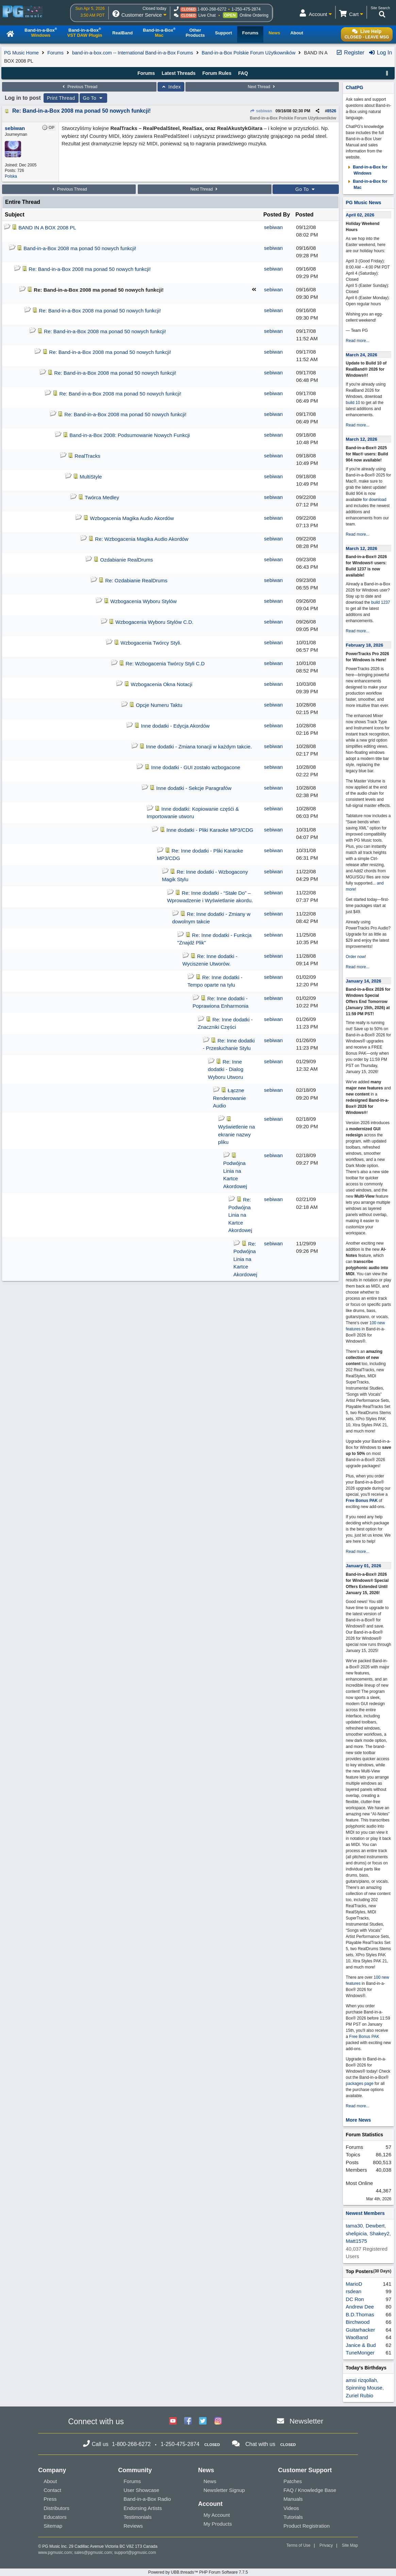  Describe the element at coordinates (211, 9) in the screenshot. I see `1-800-268-6272` at that location.